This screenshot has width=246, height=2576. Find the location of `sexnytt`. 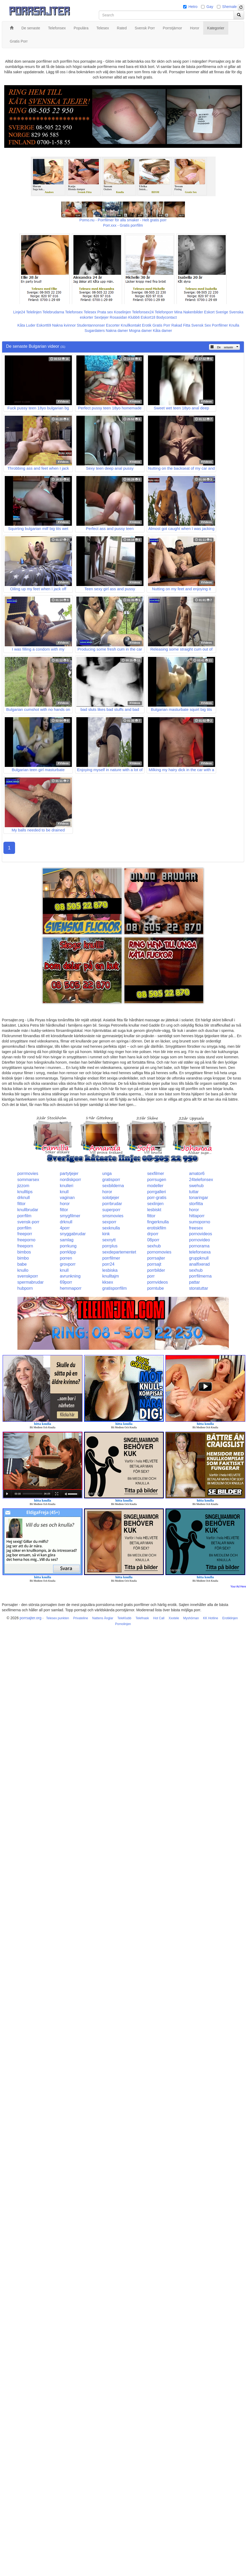

sexnytt is located at coordinates (109, 1240).